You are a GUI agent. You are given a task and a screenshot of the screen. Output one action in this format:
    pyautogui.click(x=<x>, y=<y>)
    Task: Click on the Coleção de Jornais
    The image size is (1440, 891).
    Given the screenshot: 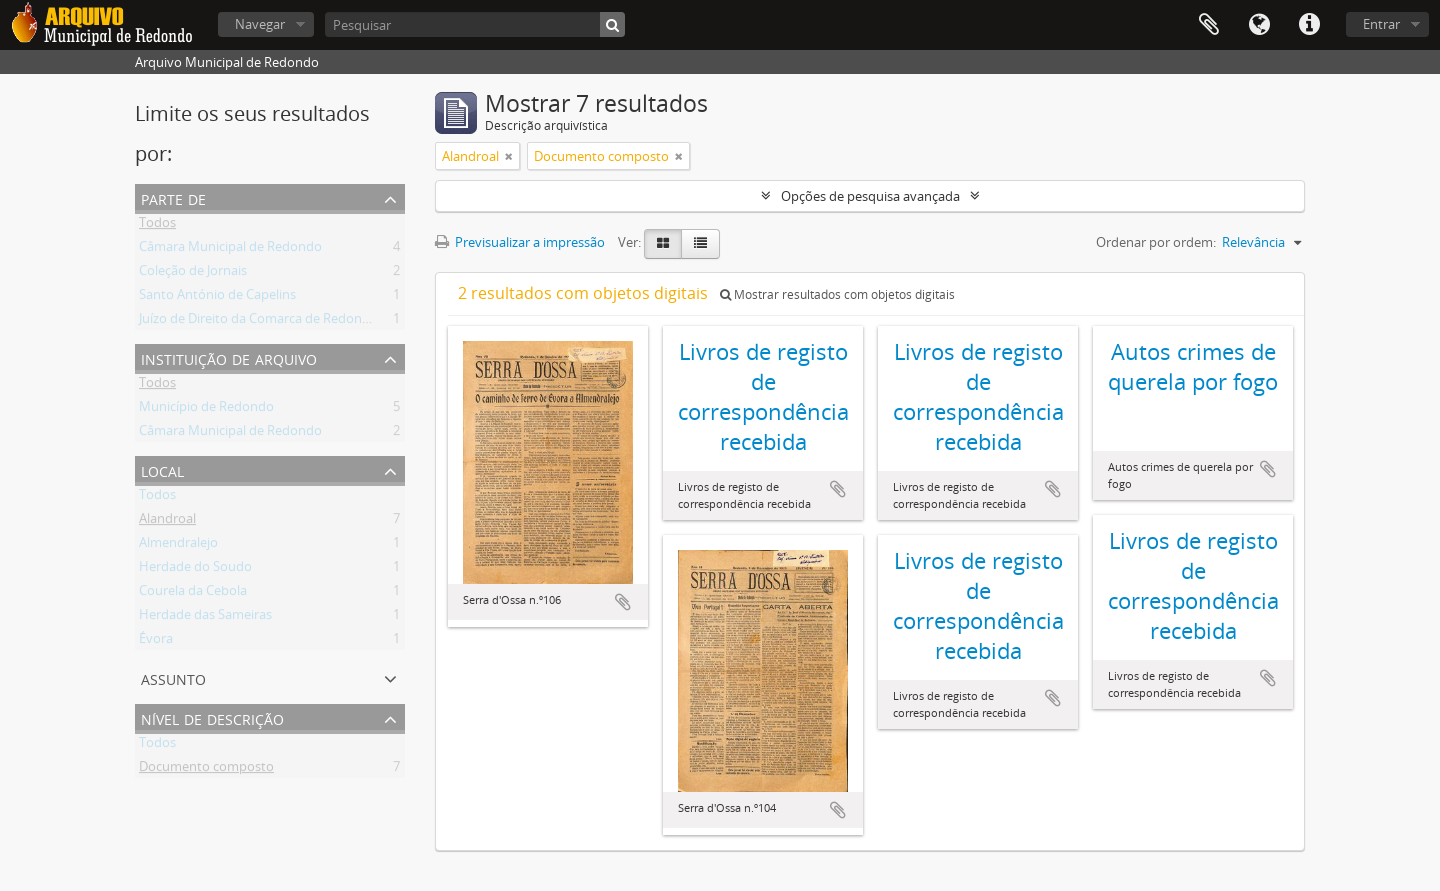 What is the action you would take?
    pyautogui.click(x=193, y=274)
    